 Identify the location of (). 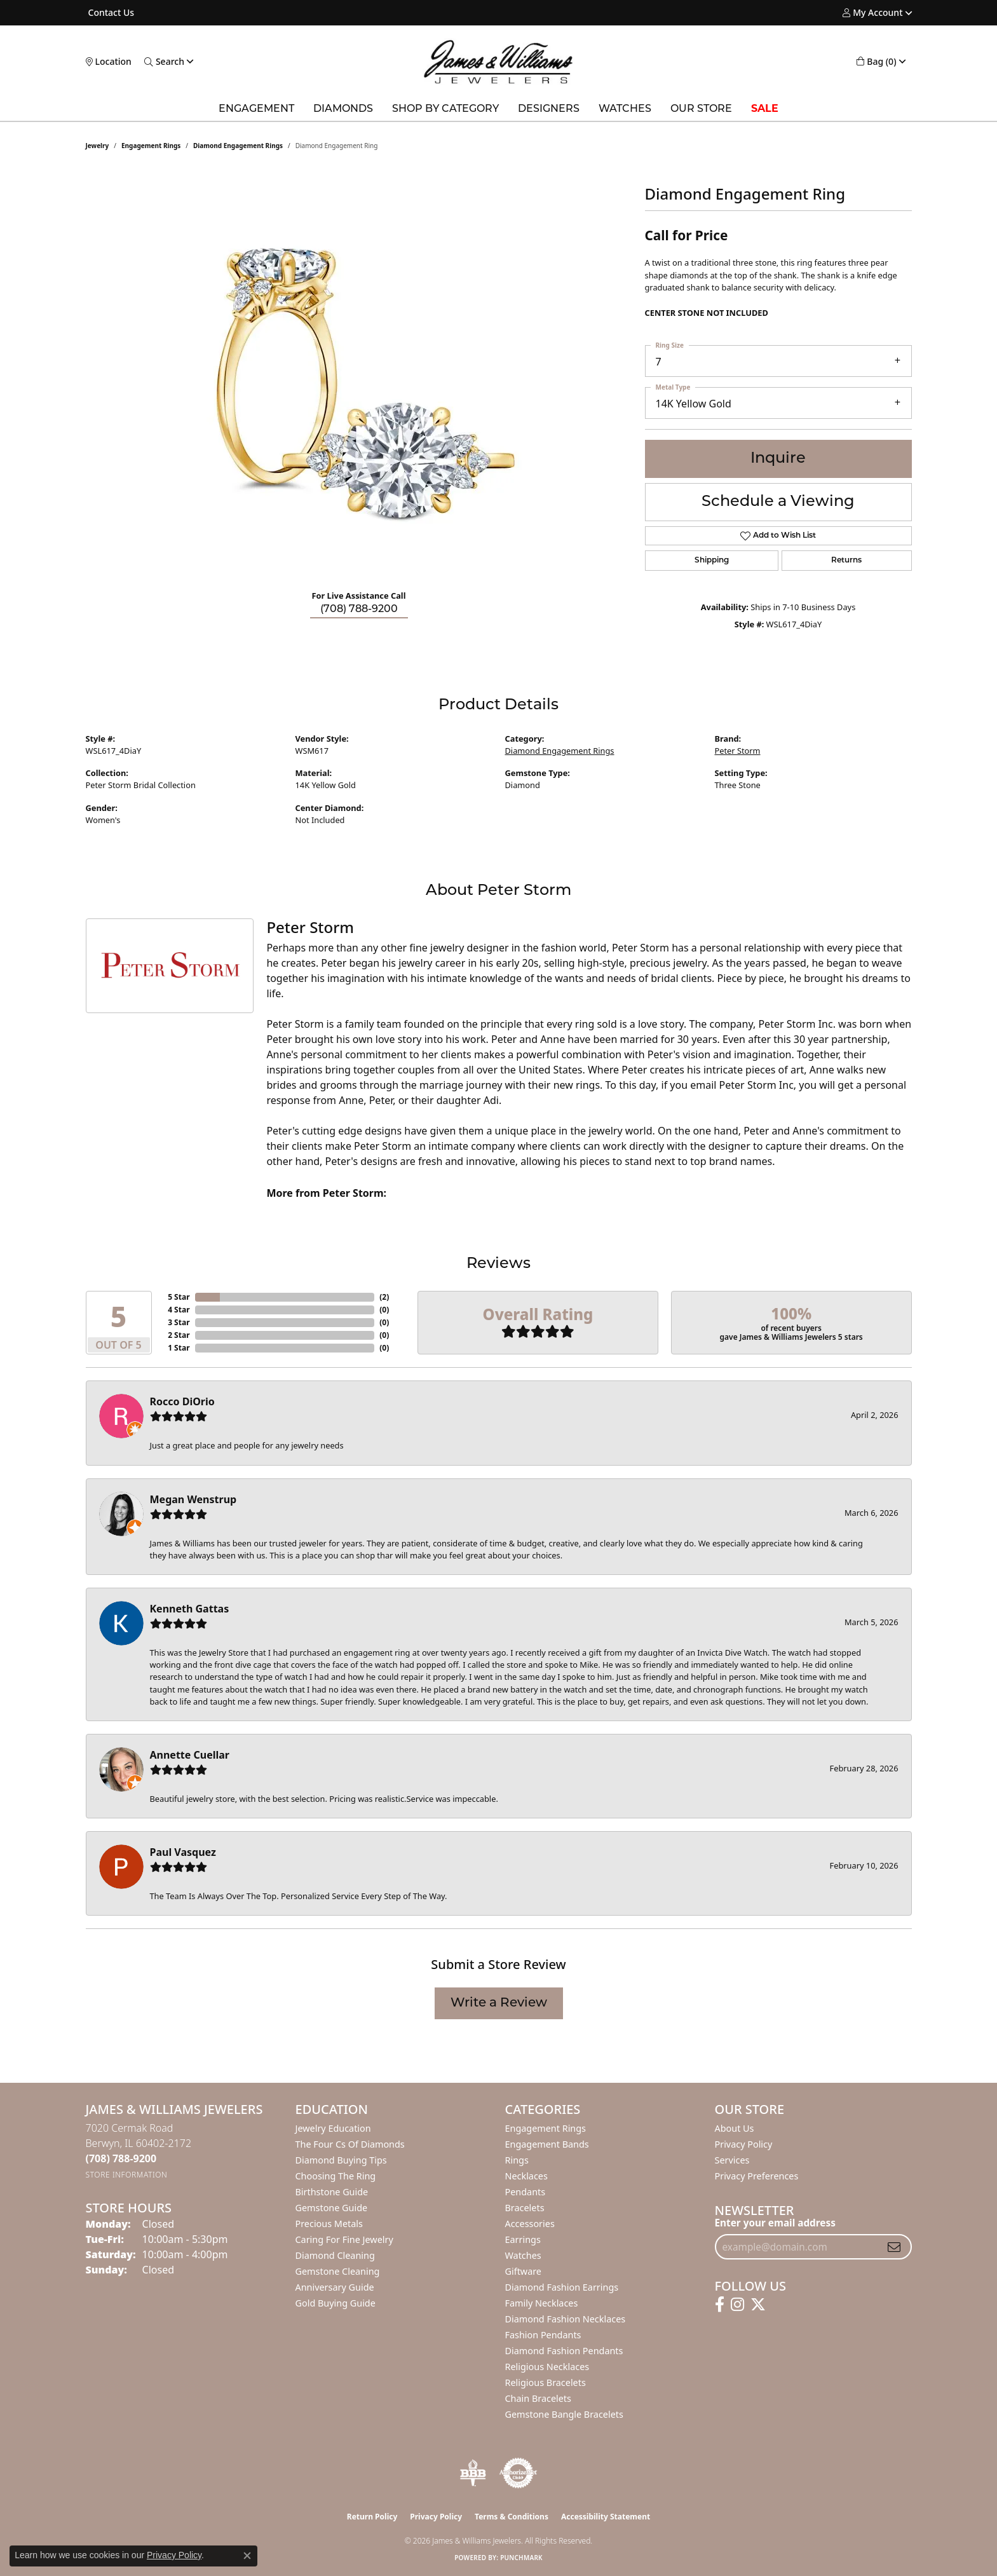
(384, 1296).